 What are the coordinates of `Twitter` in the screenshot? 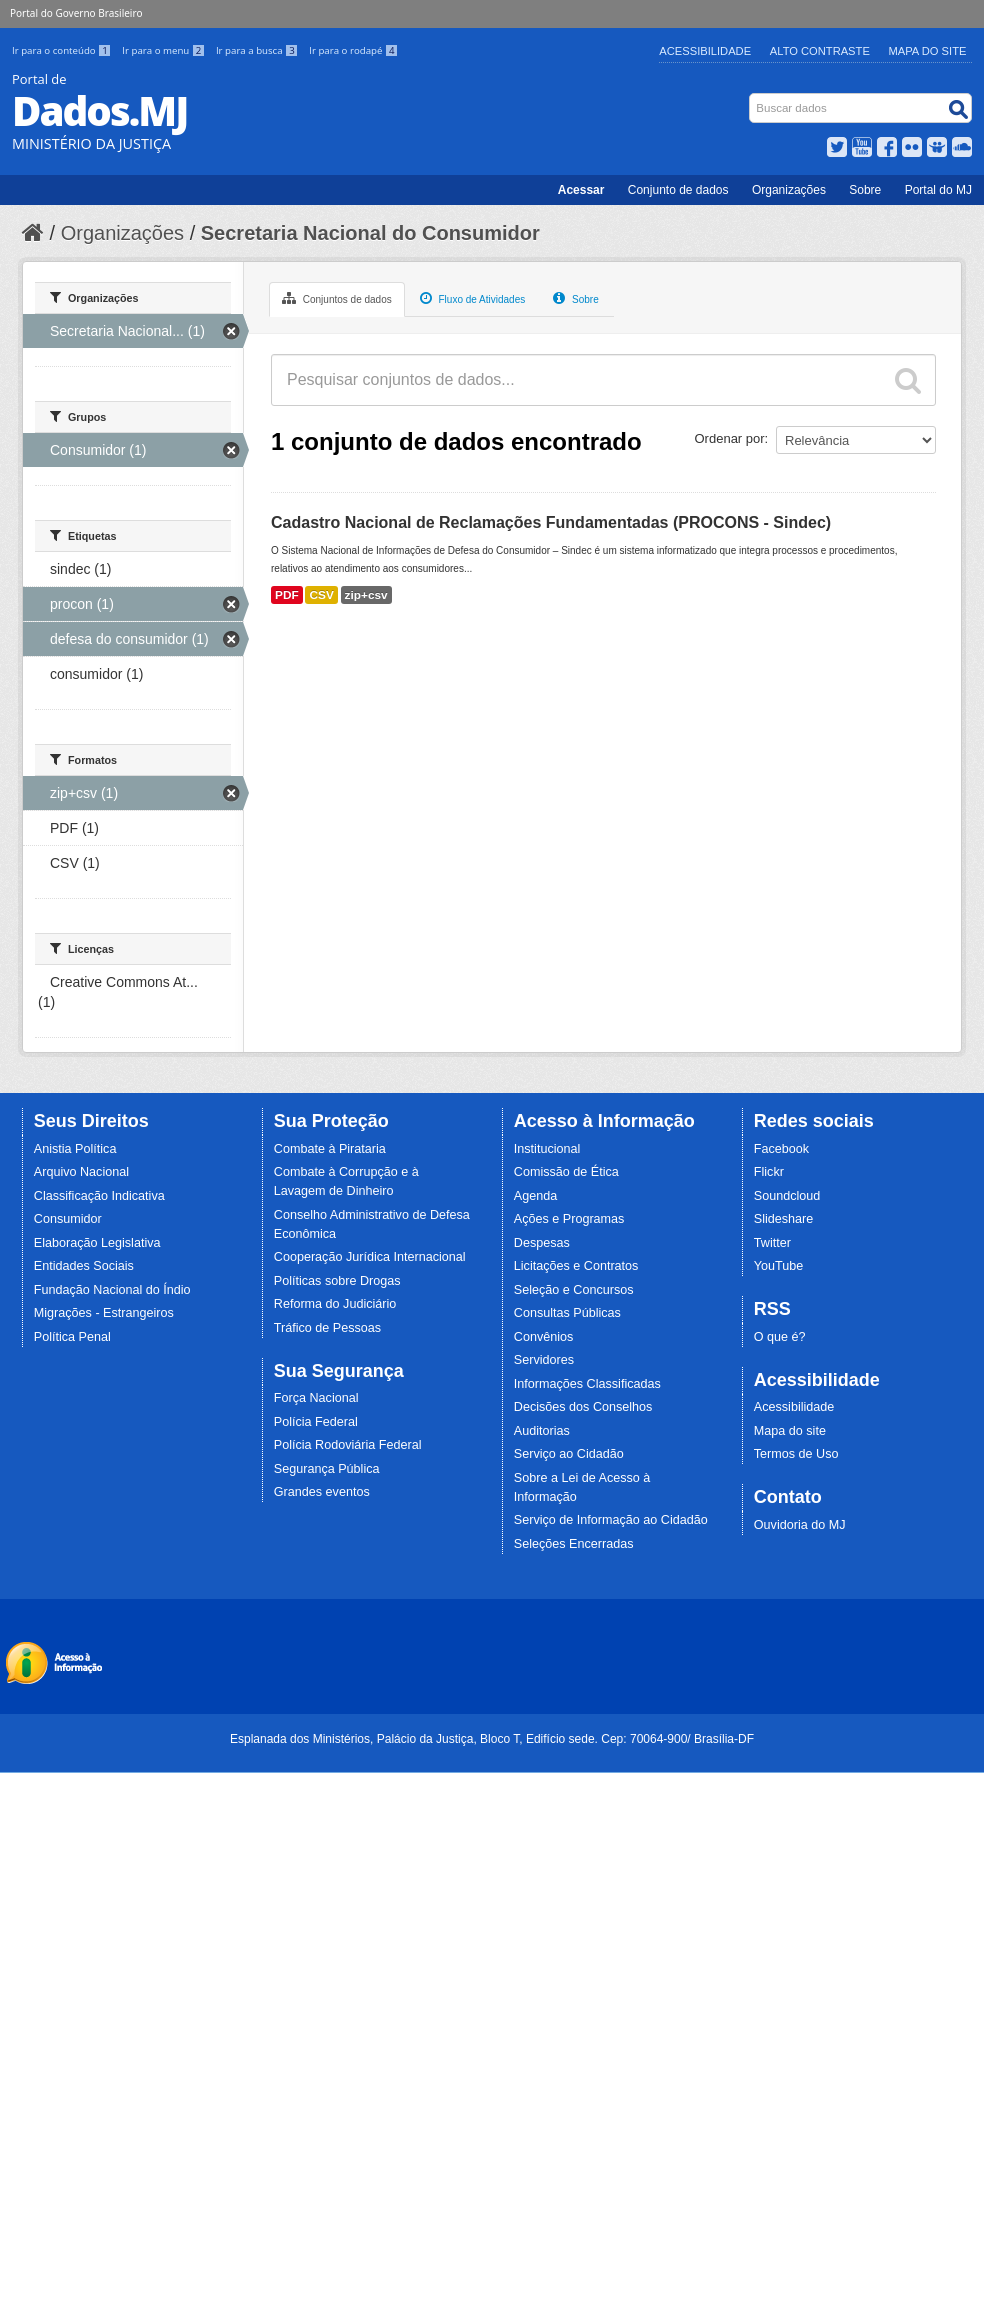 It's located at (772, 1243).